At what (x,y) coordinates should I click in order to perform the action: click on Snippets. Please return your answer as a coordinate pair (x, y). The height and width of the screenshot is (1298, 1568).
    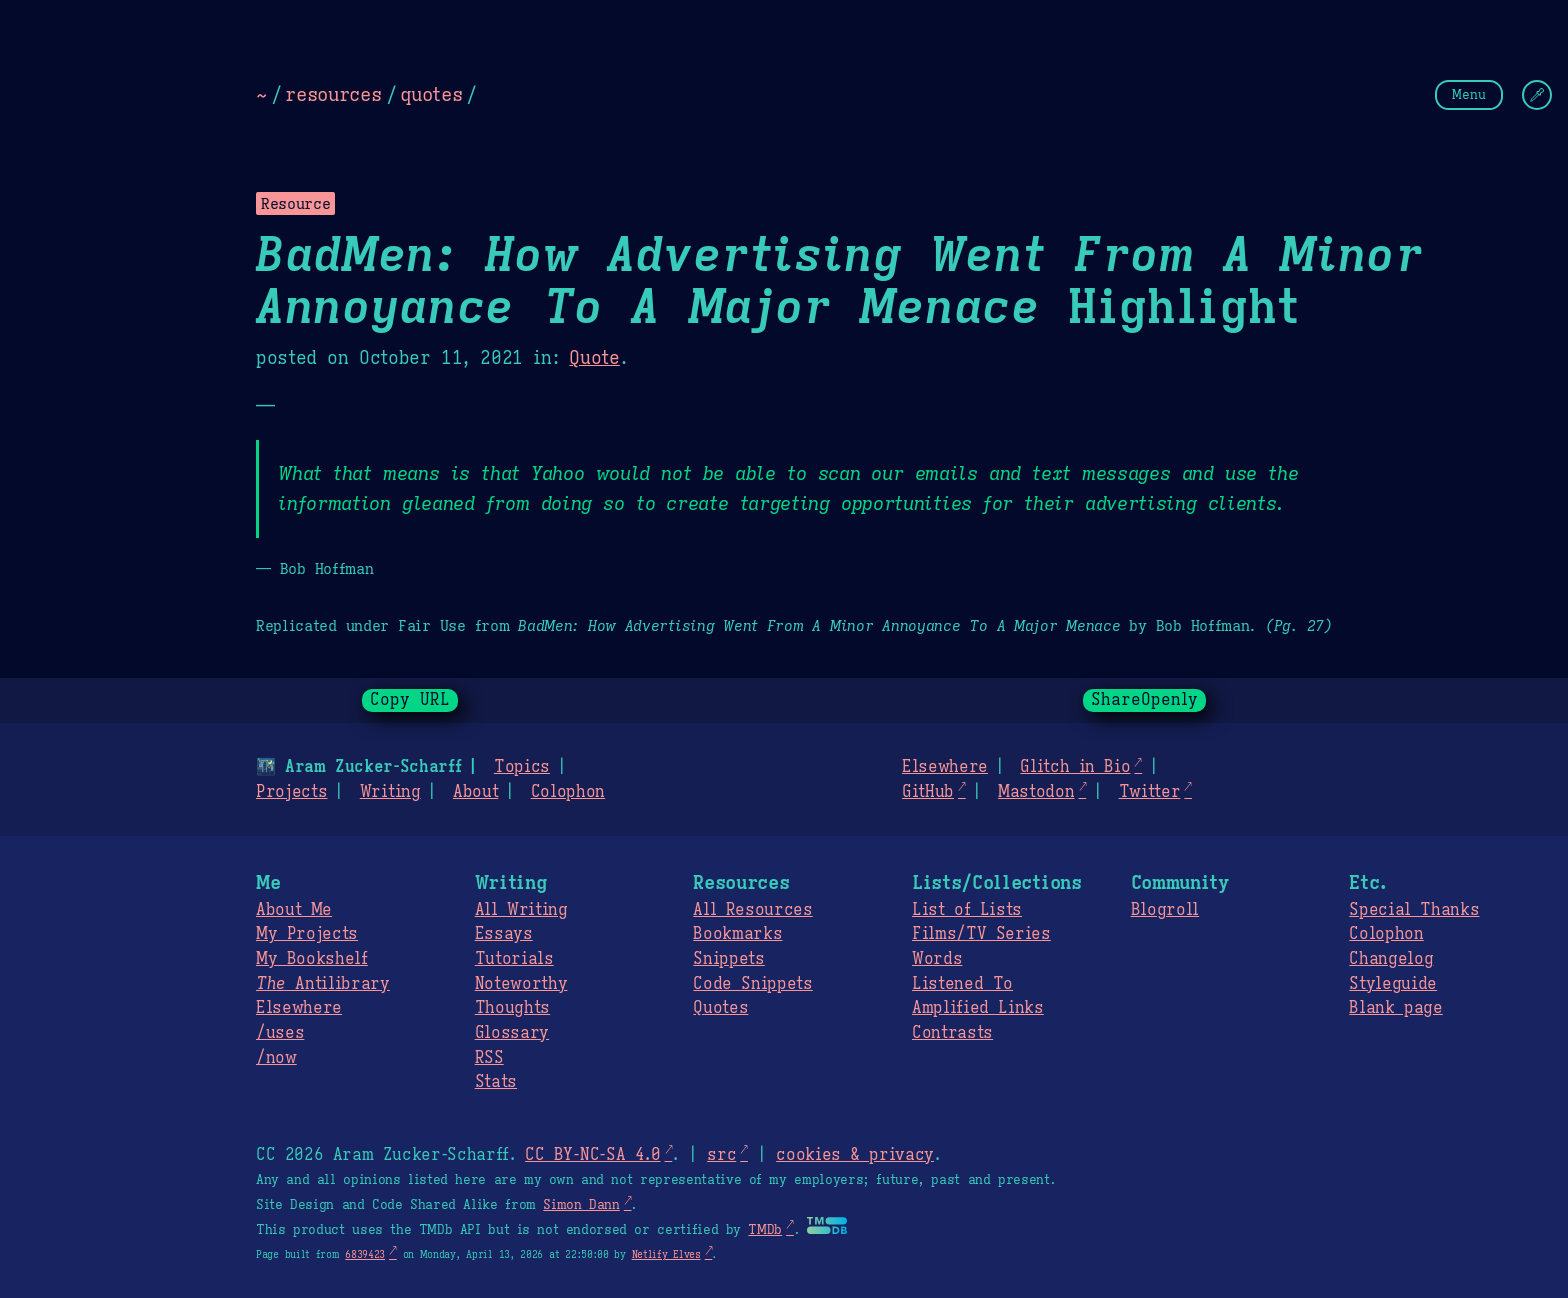
    Looking at the image, I should click on (728, 959).